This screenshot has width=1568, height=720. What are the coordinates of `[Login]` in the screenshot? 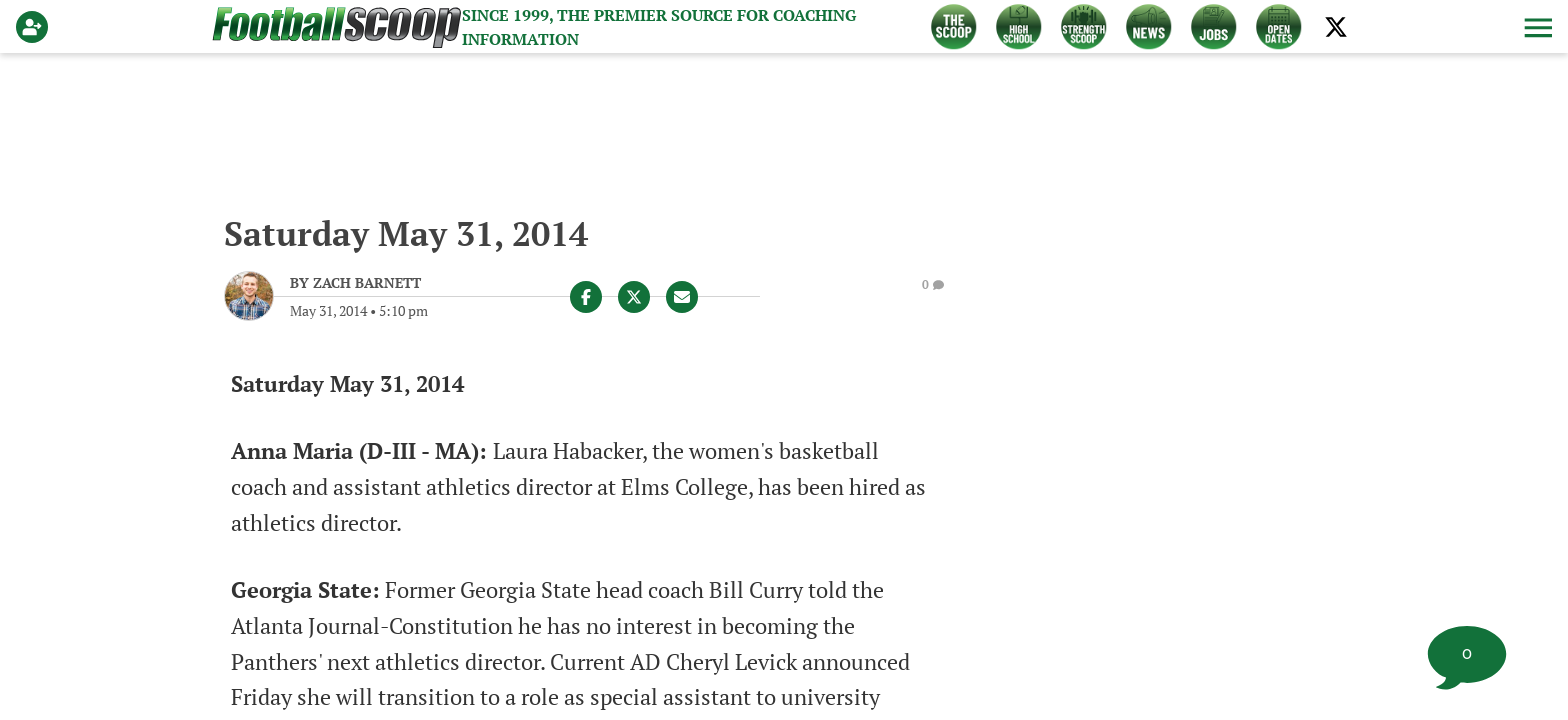 It's located at (36, 27).